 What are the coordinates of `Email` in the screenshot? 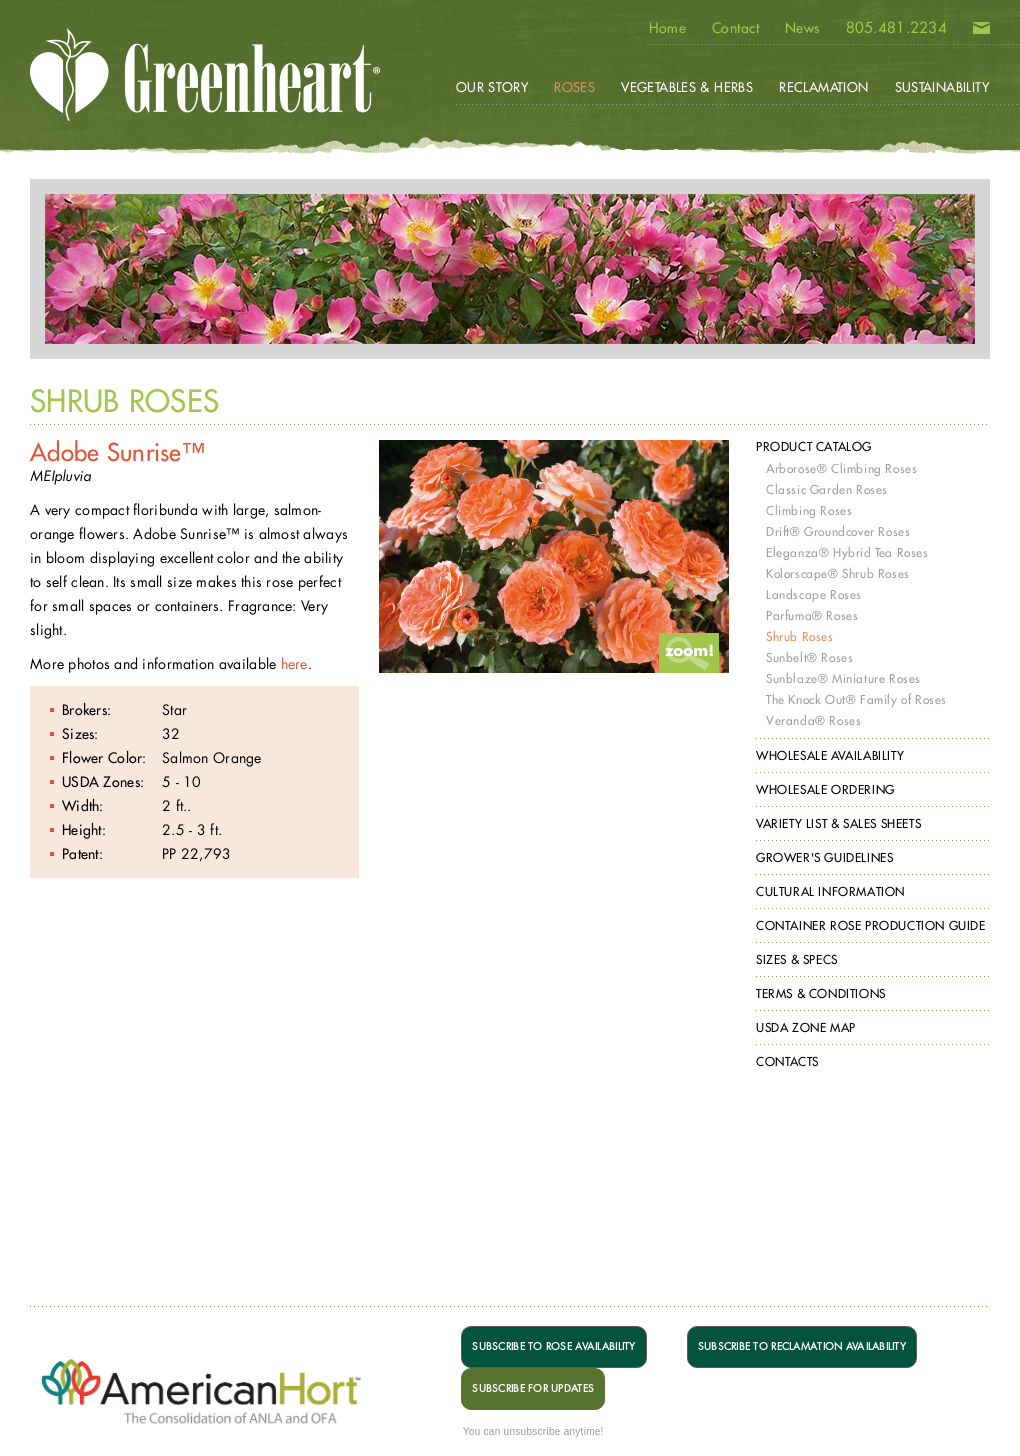 It's located at (981, 32).